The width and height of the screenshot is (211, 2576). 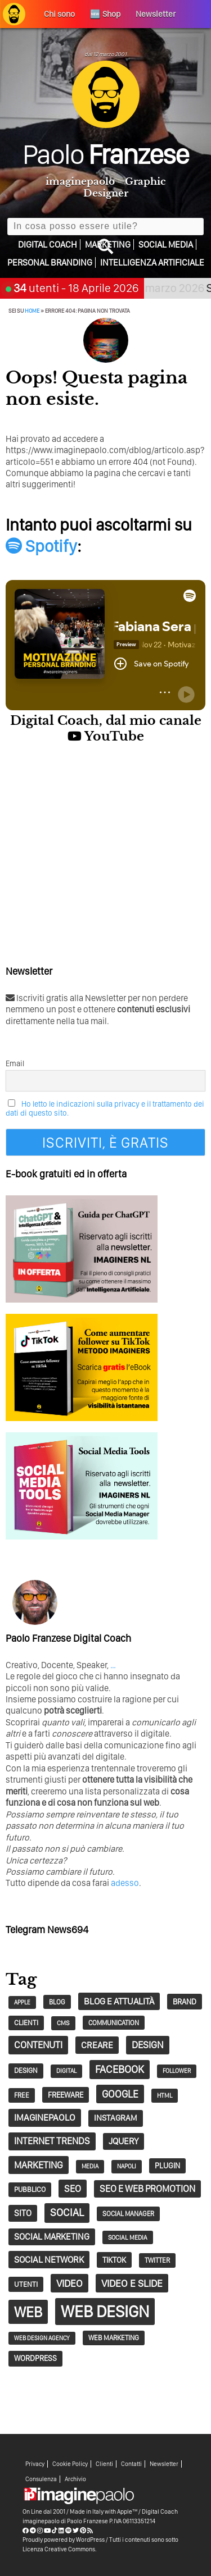 I want to click on utenti [utenti (33 elementi)], so click(x=26, y=2284).